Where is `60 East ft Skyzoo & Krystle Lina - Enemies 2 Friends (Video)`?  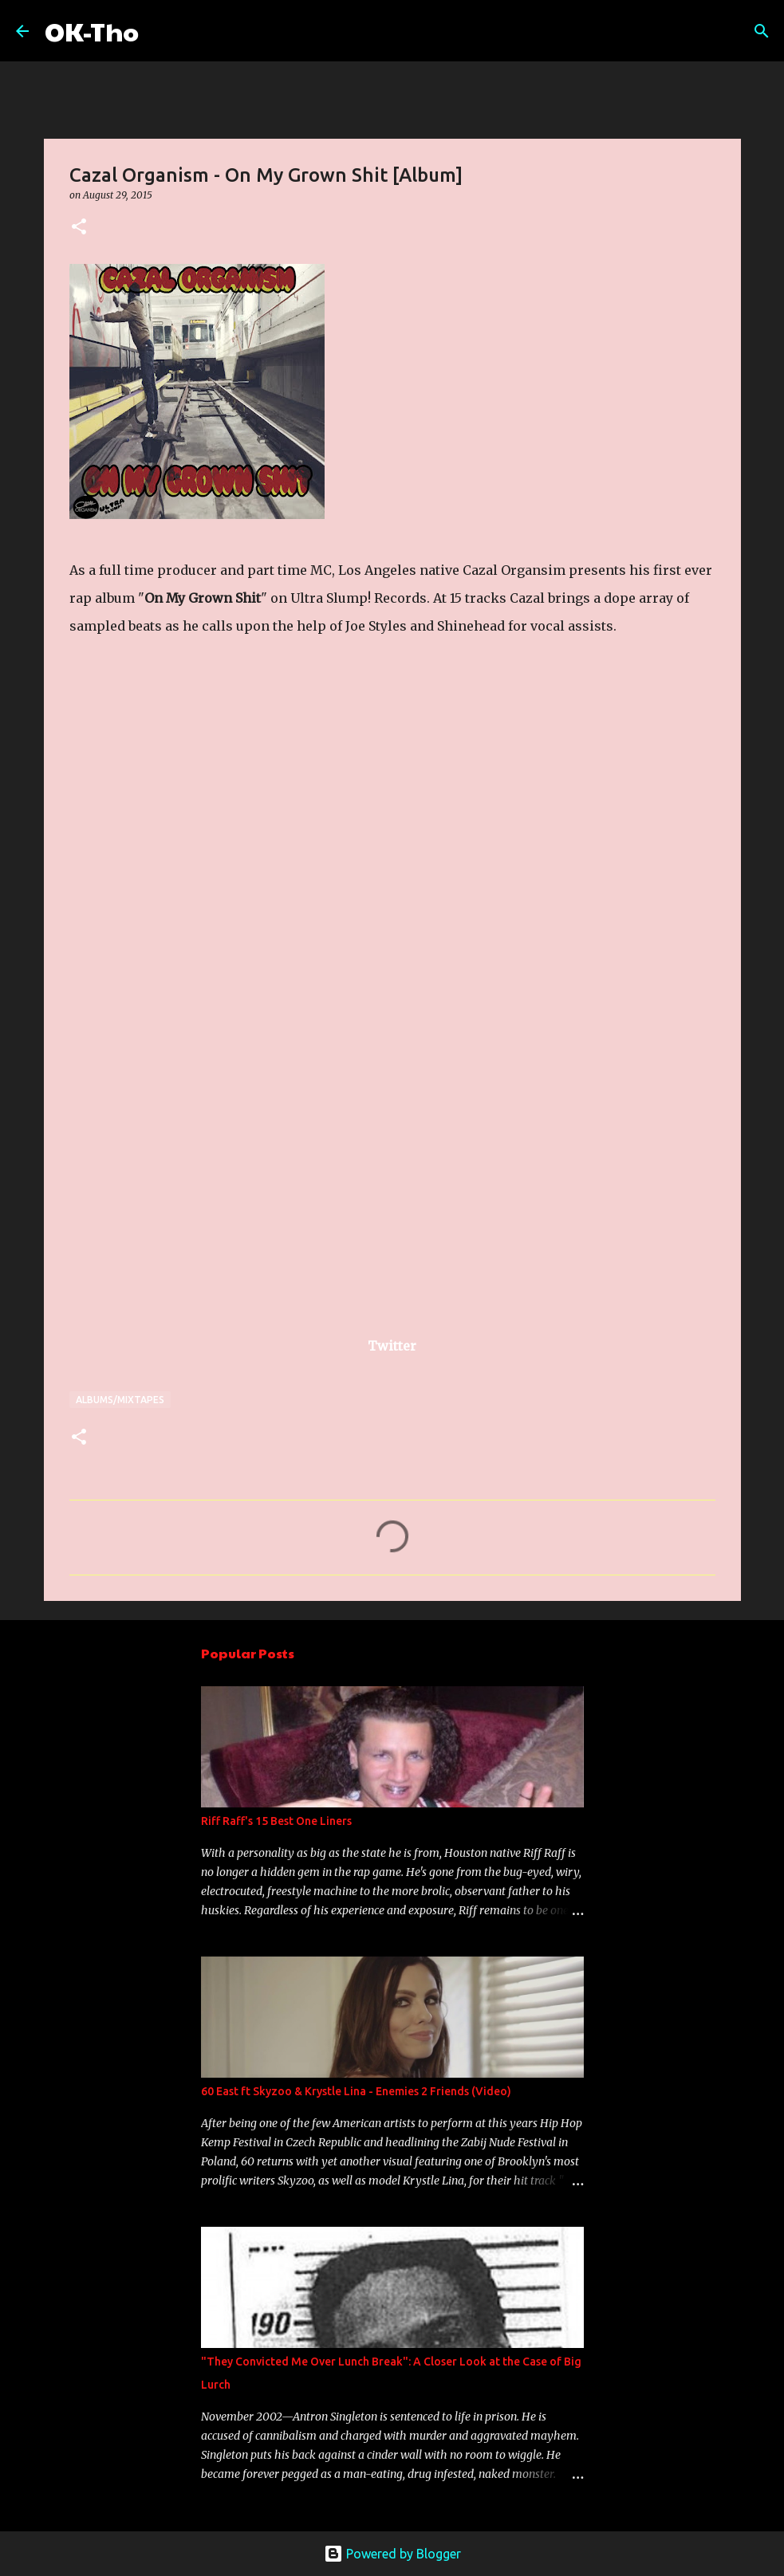
60 East ft Skyzoo & Krystle Lina - Enemies 2 Friends (Video) is located at coordinates (356, 2091).